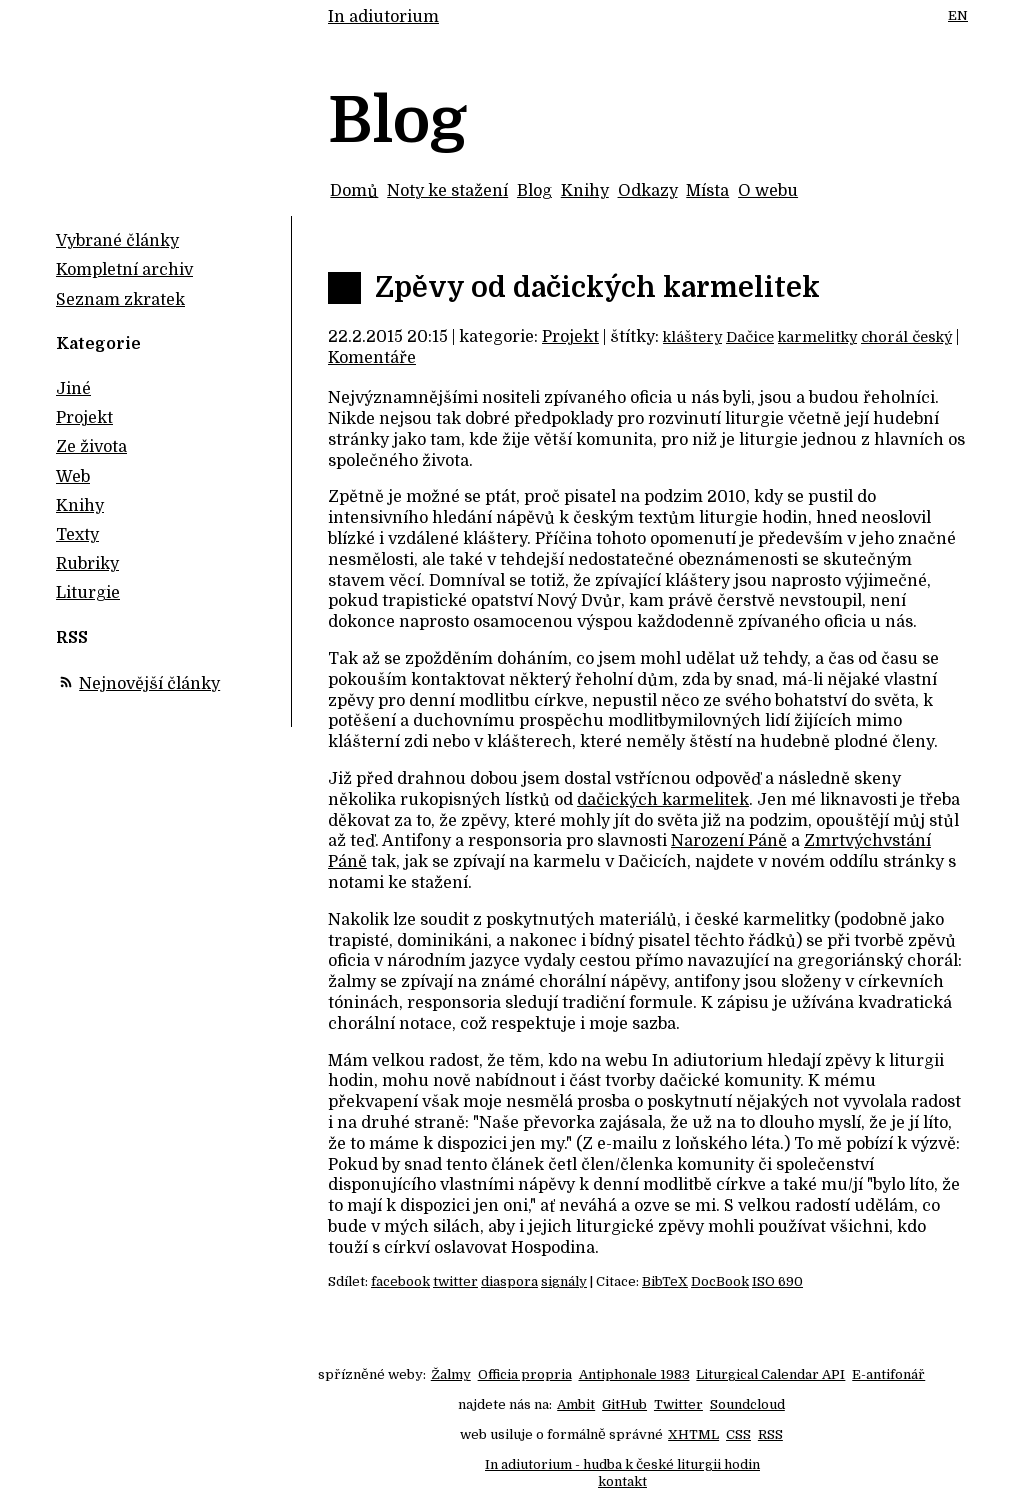  I want to click on O webu, so click(768, 191).